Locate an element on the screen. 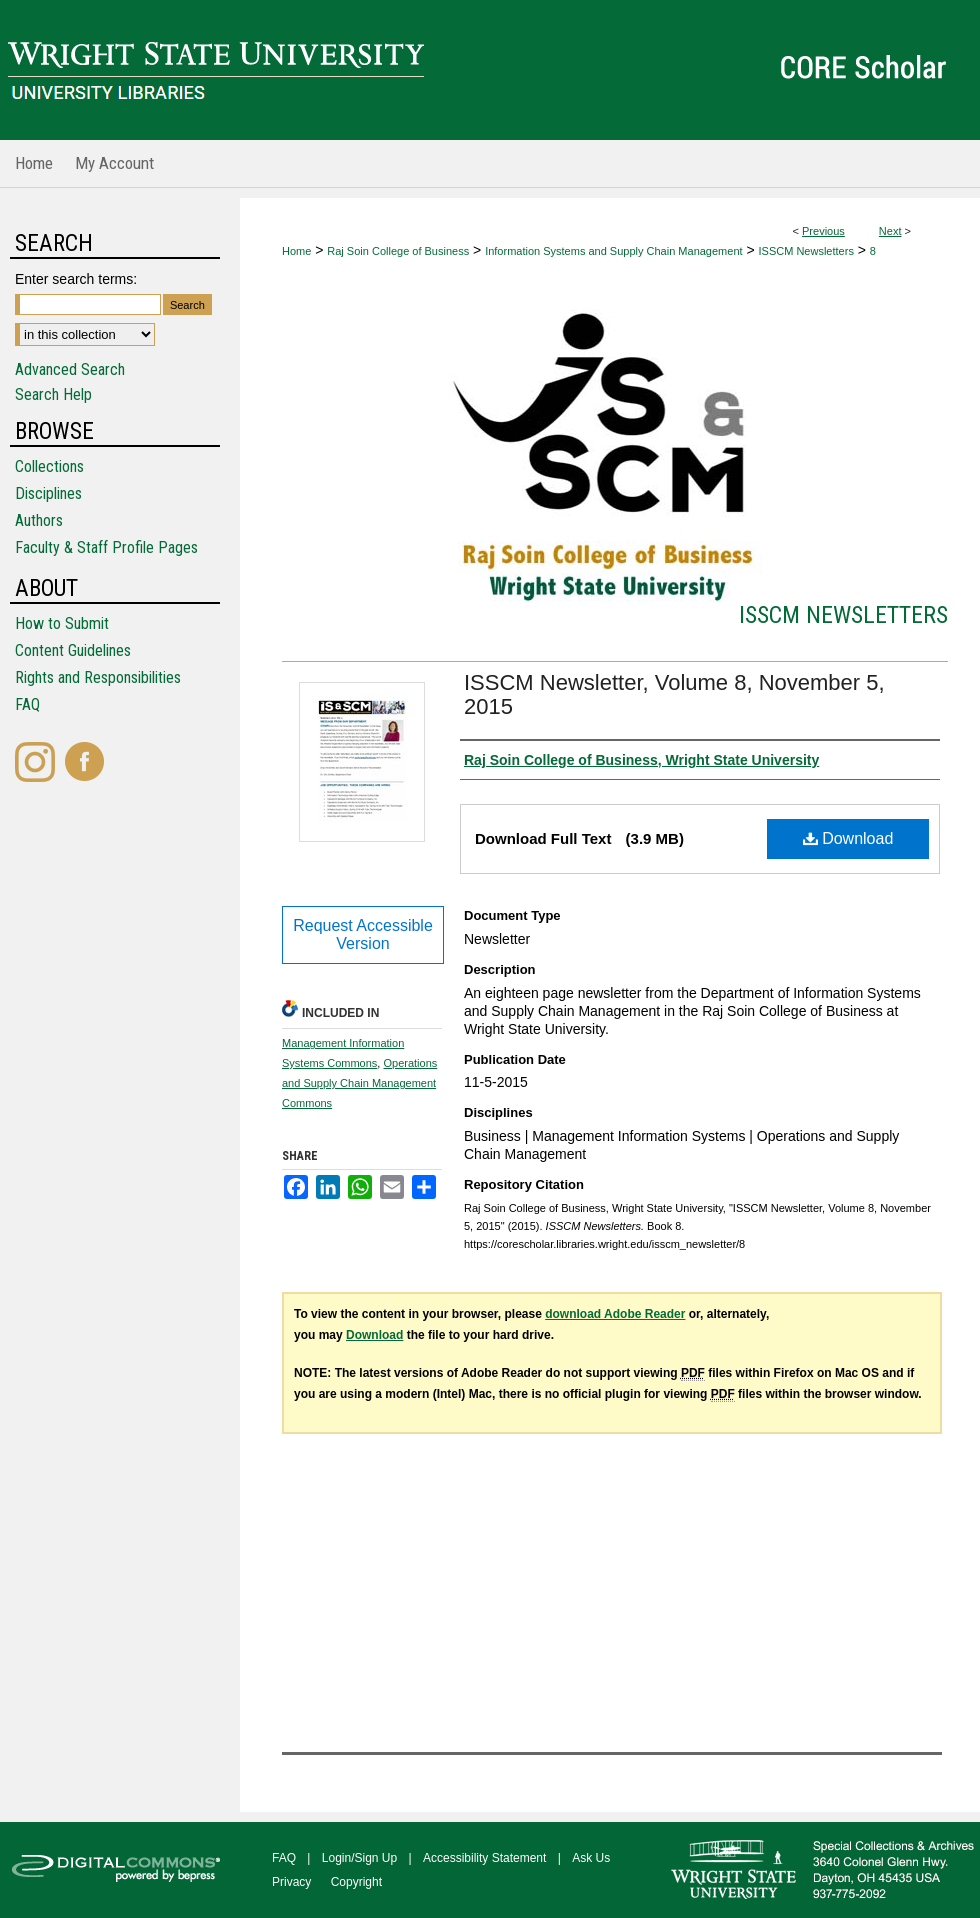 The width and height of the screenshot is (980, 1918). Search Help is located at coordinates (53, 394).